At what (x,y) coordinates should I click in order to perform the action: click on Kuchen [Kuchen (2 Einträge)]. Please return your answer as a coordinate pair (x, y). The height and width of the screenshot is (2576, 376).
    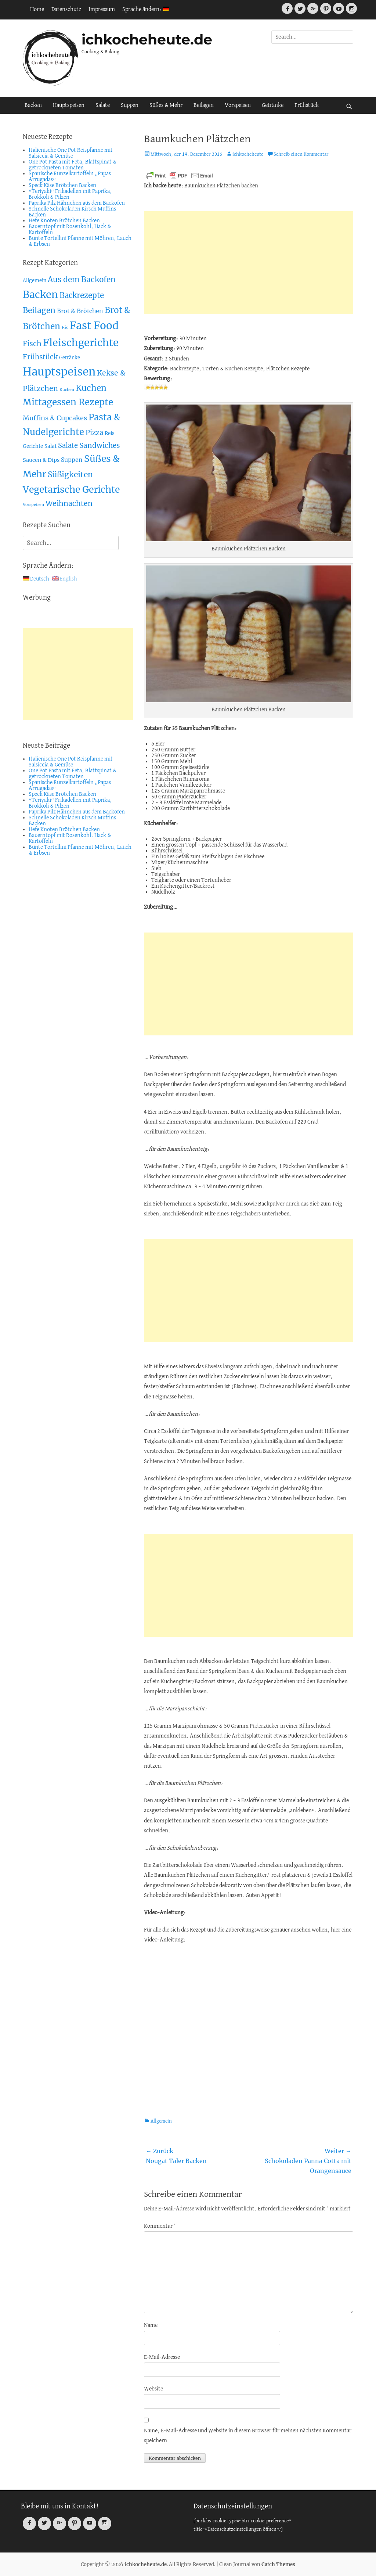
    Looking at the image, I should click on (66, 389).